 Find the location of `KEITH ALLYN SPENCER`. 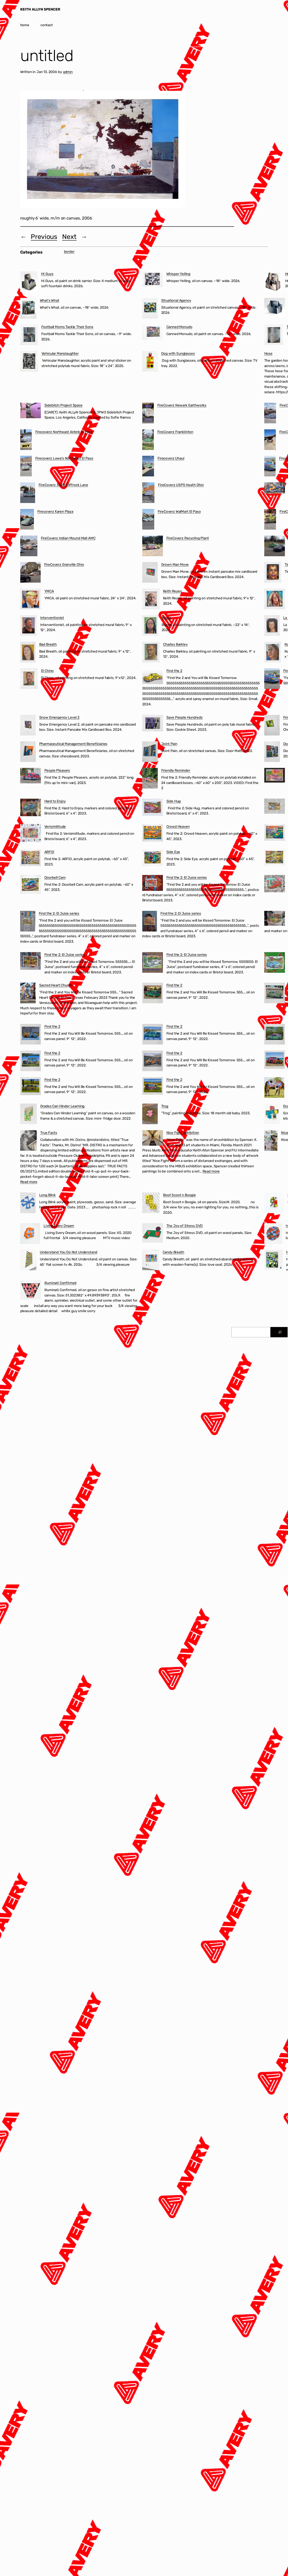

KEITH ALLYN SPENCER is located at coordinates (40, 9).